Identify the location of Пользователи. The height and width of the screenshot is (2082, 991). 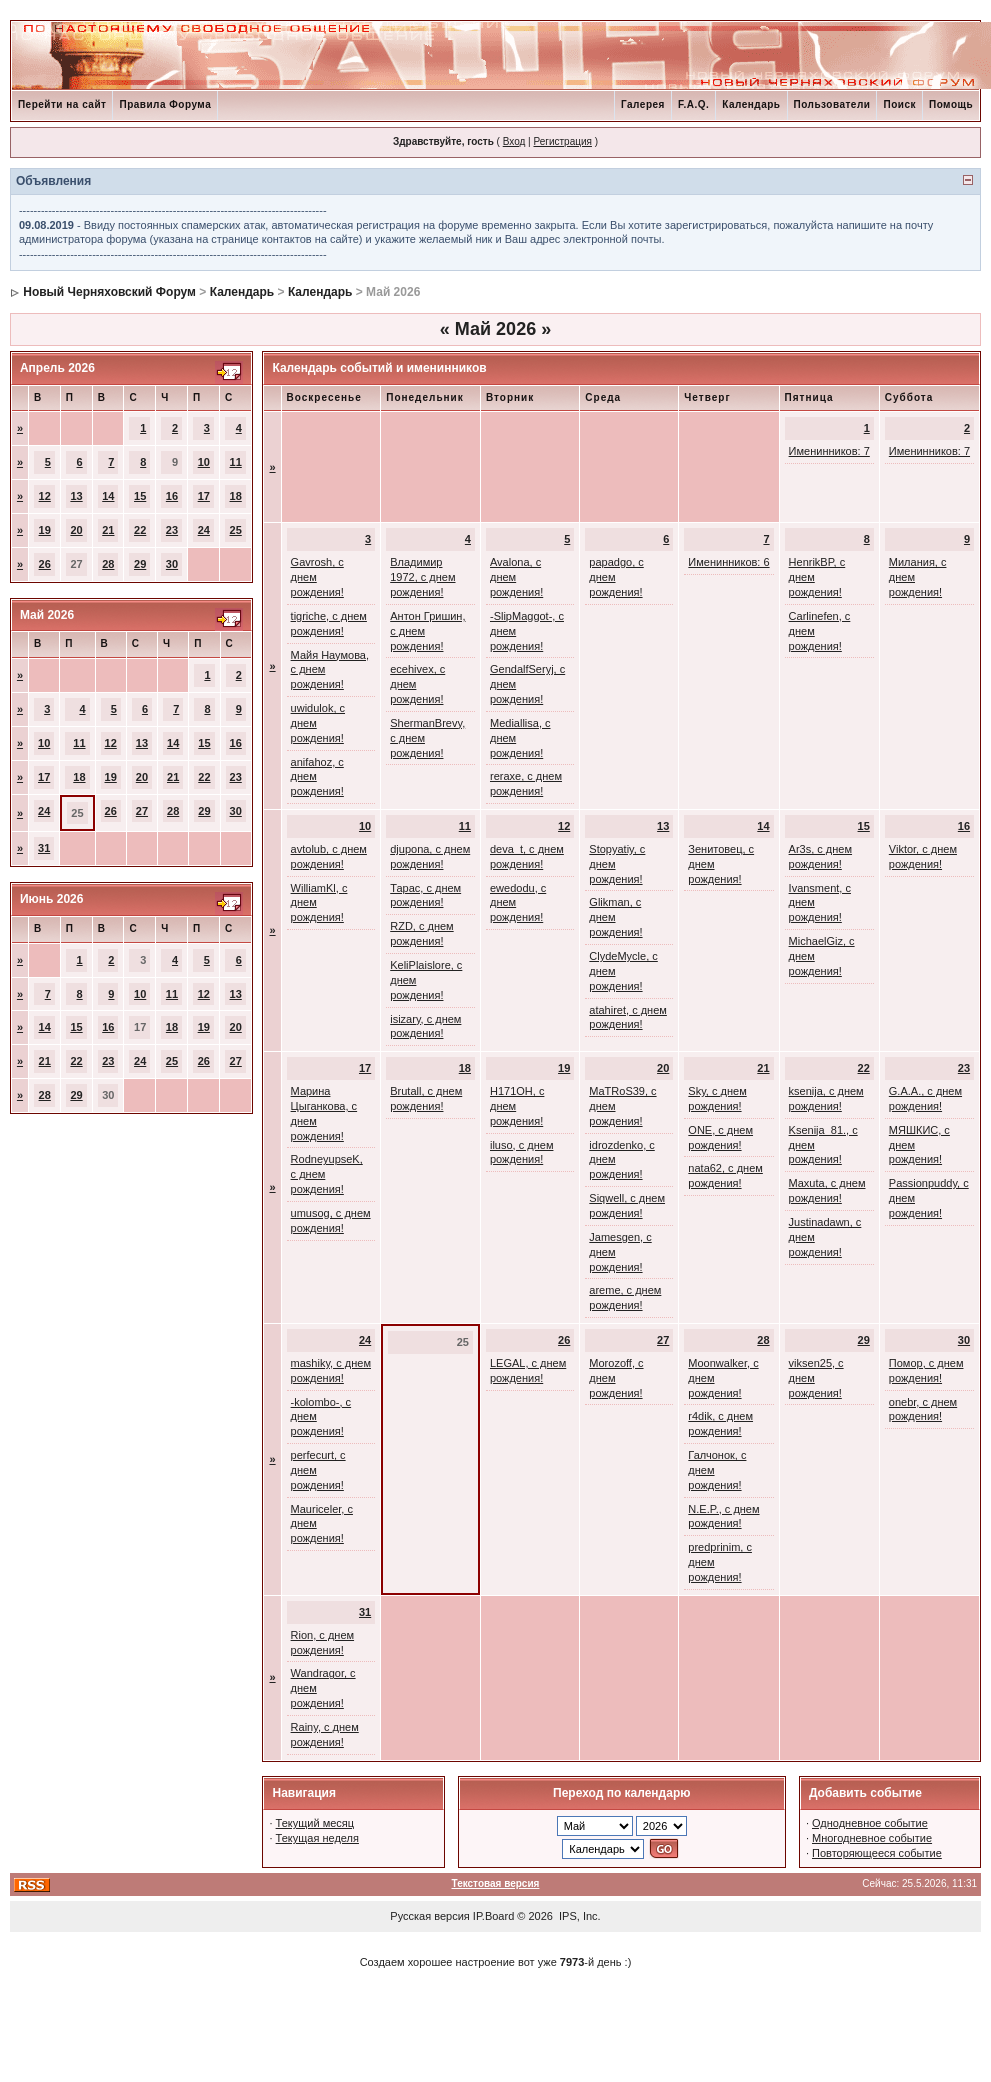
(832, 104).